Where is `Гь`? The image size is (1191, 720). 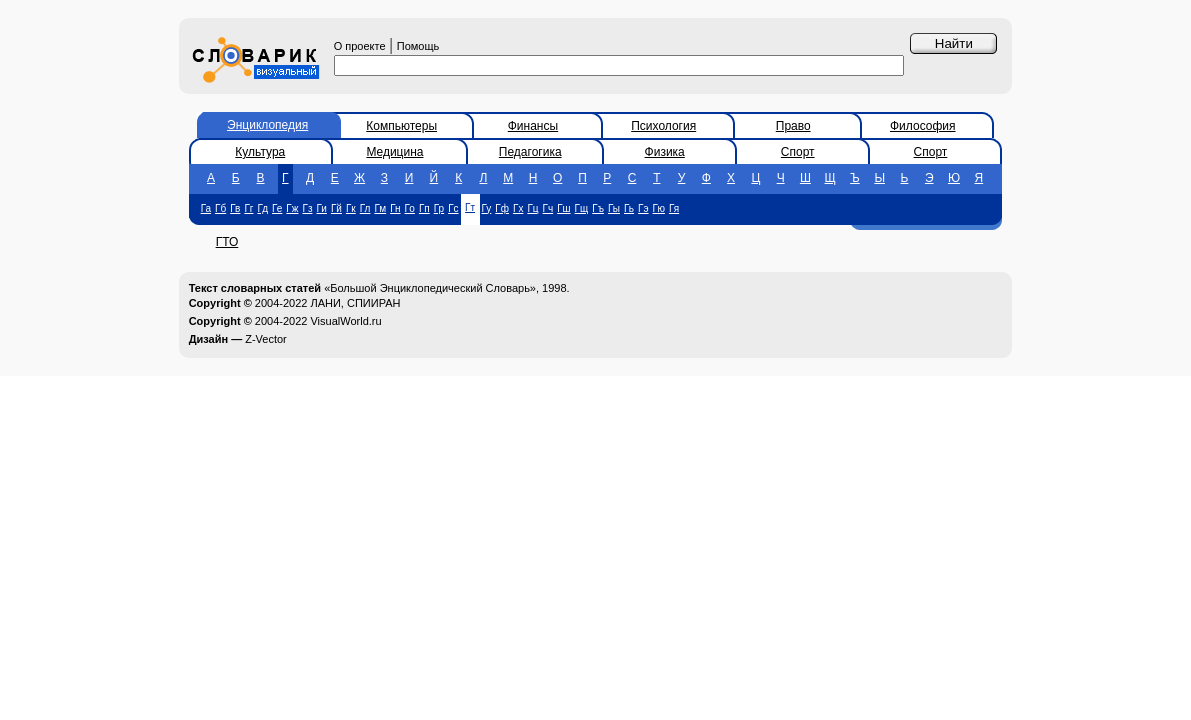
Гь is located at coordinates (629, 208).